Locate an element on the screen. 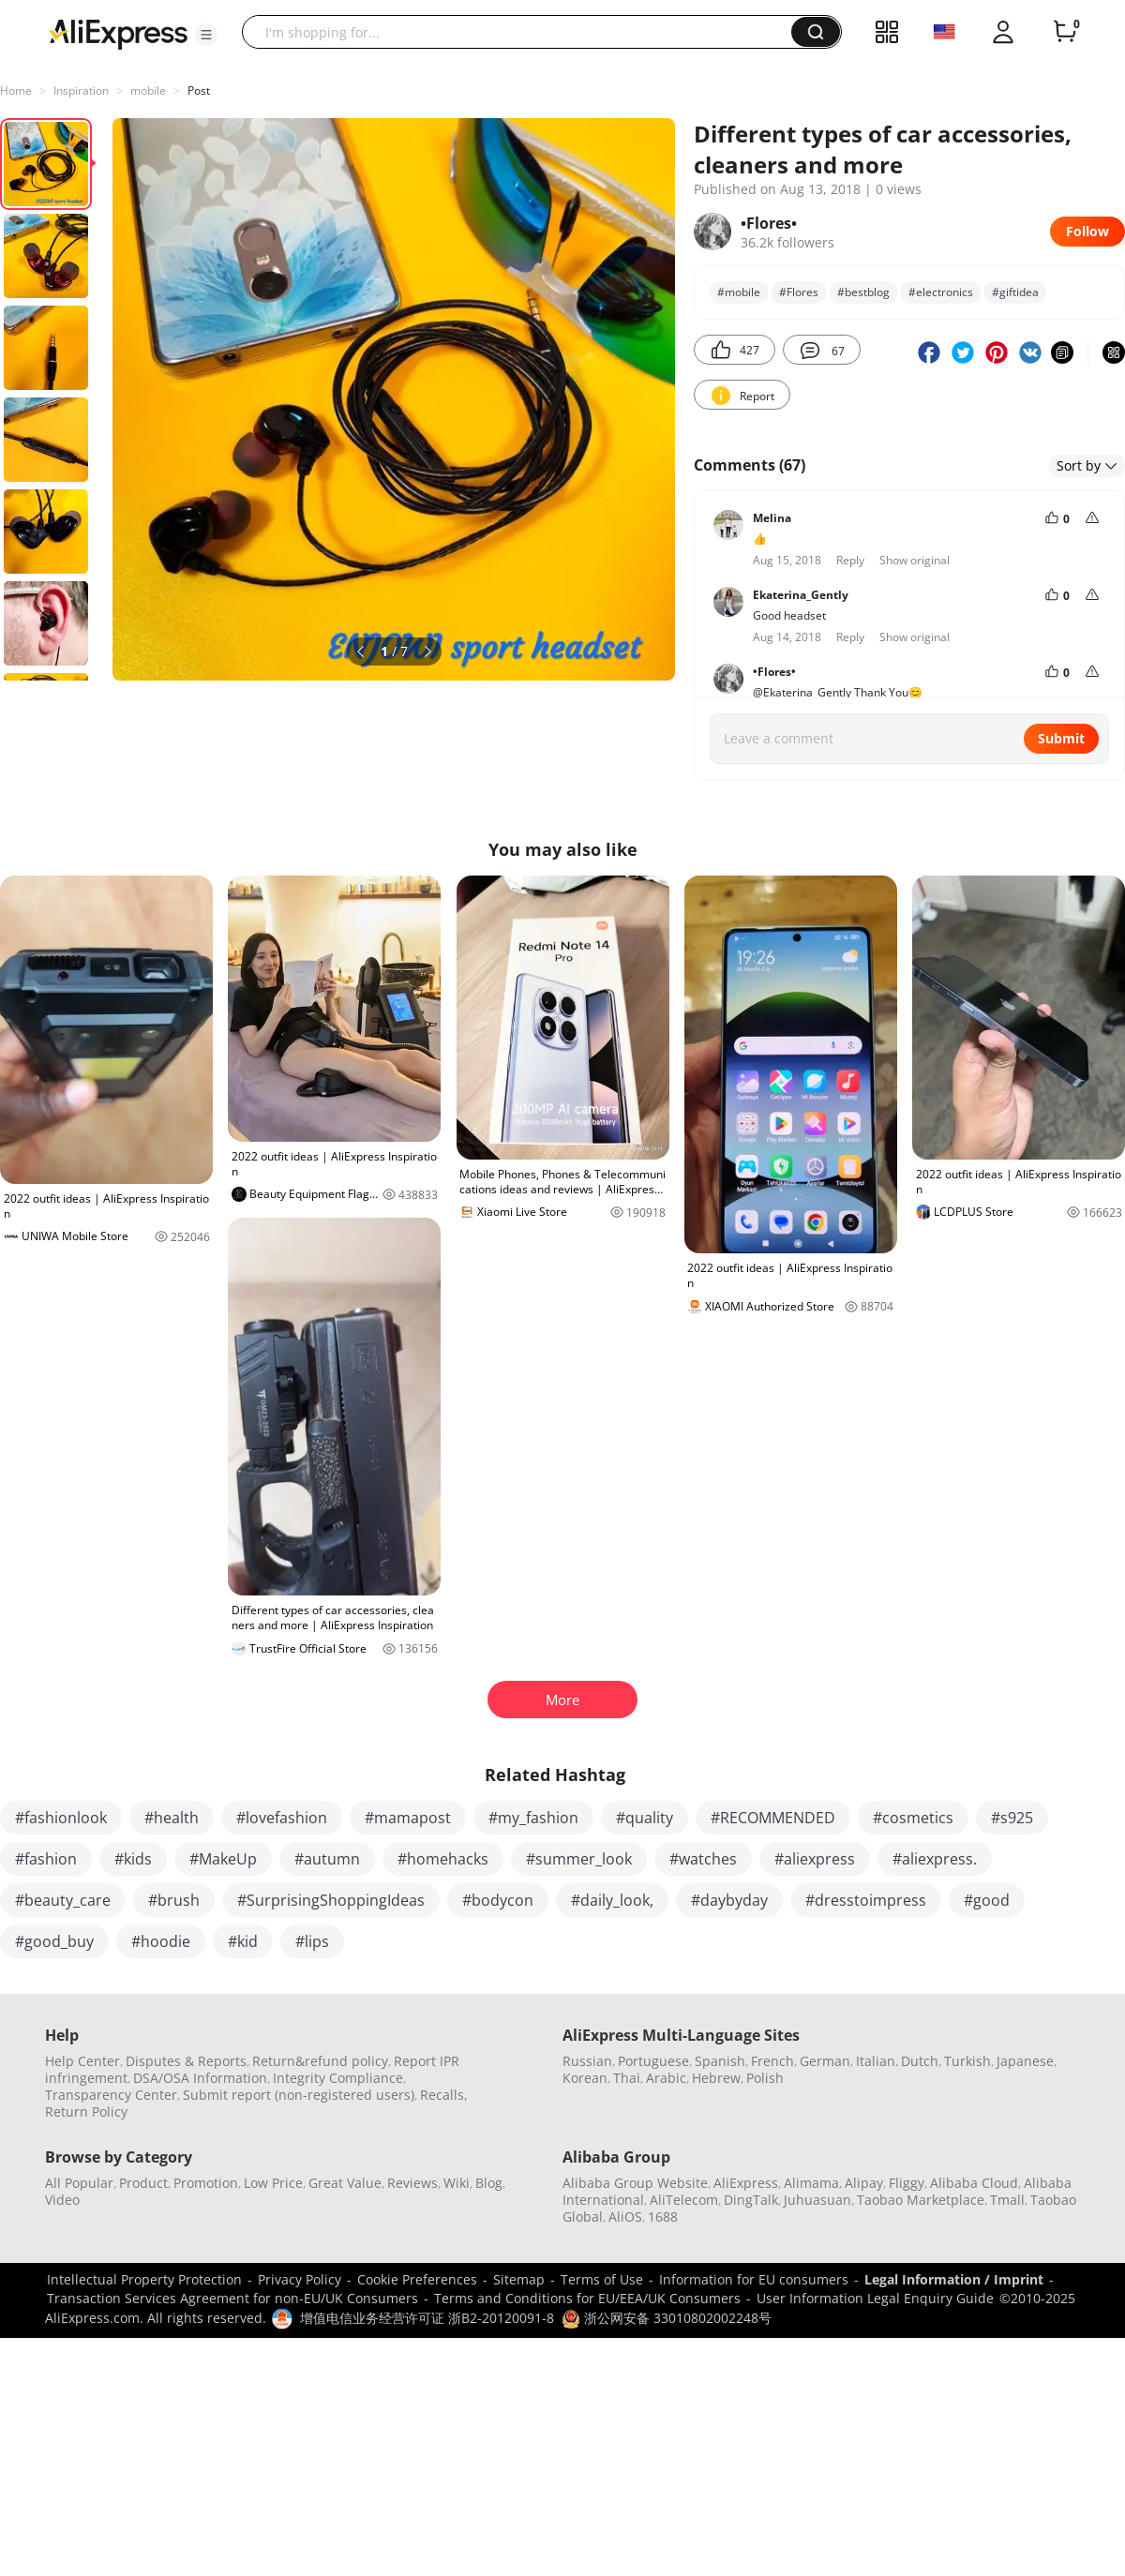 This screenshot has width=1125, height=2576. #MakeUp is located at coordinates (223, 1859).